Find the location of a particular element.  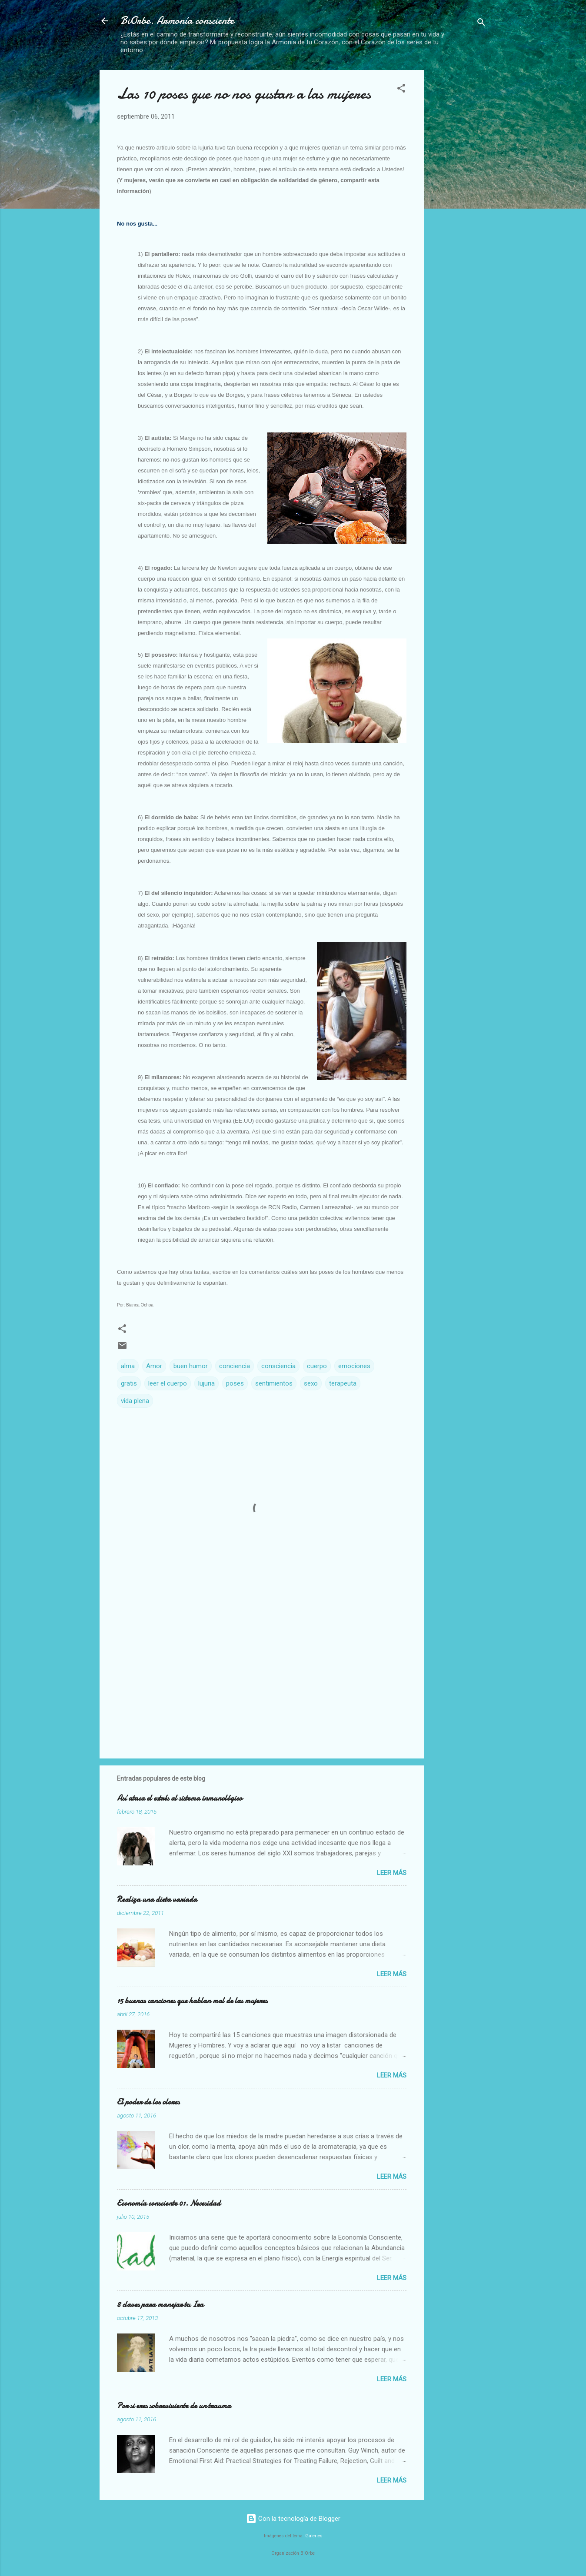

[Advertisement] is located at coordinates (458, 200).